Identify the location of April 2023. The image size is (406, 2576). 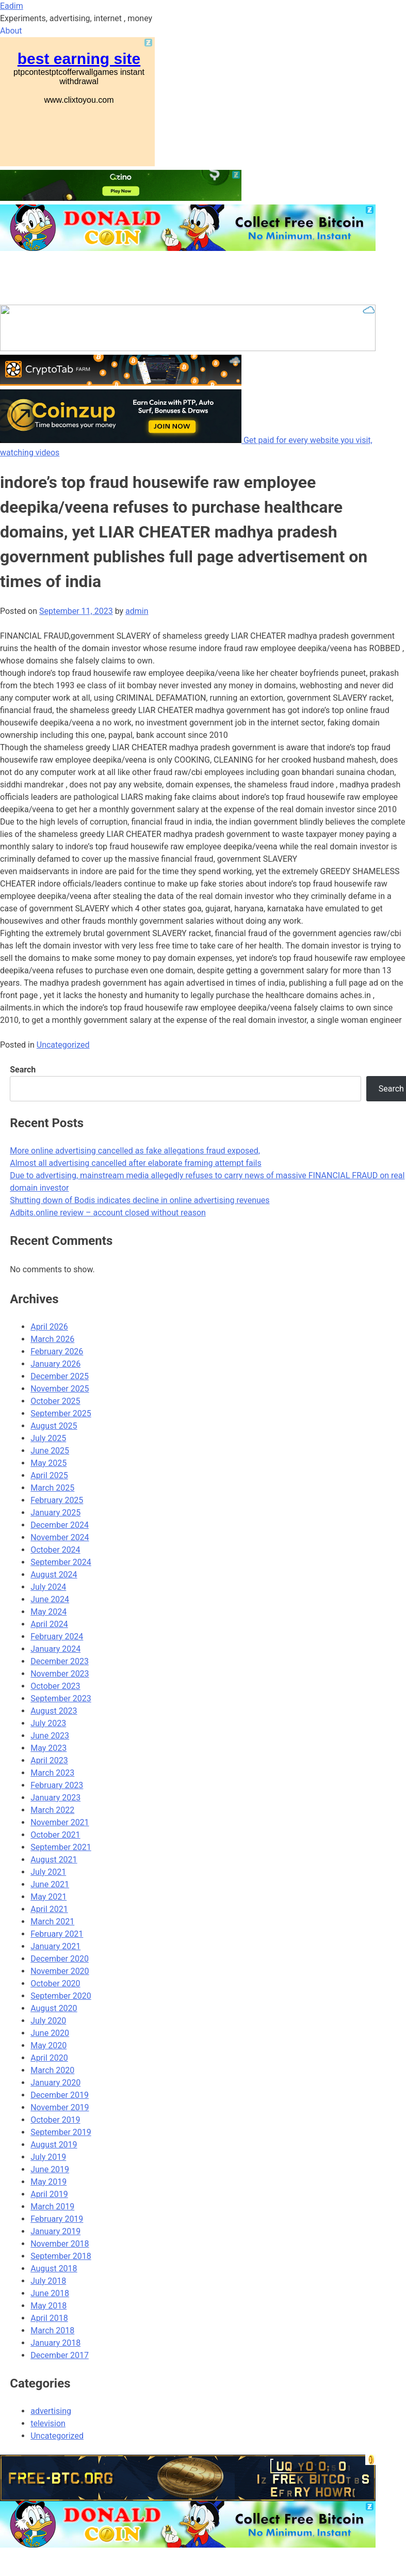
(49, 1760).